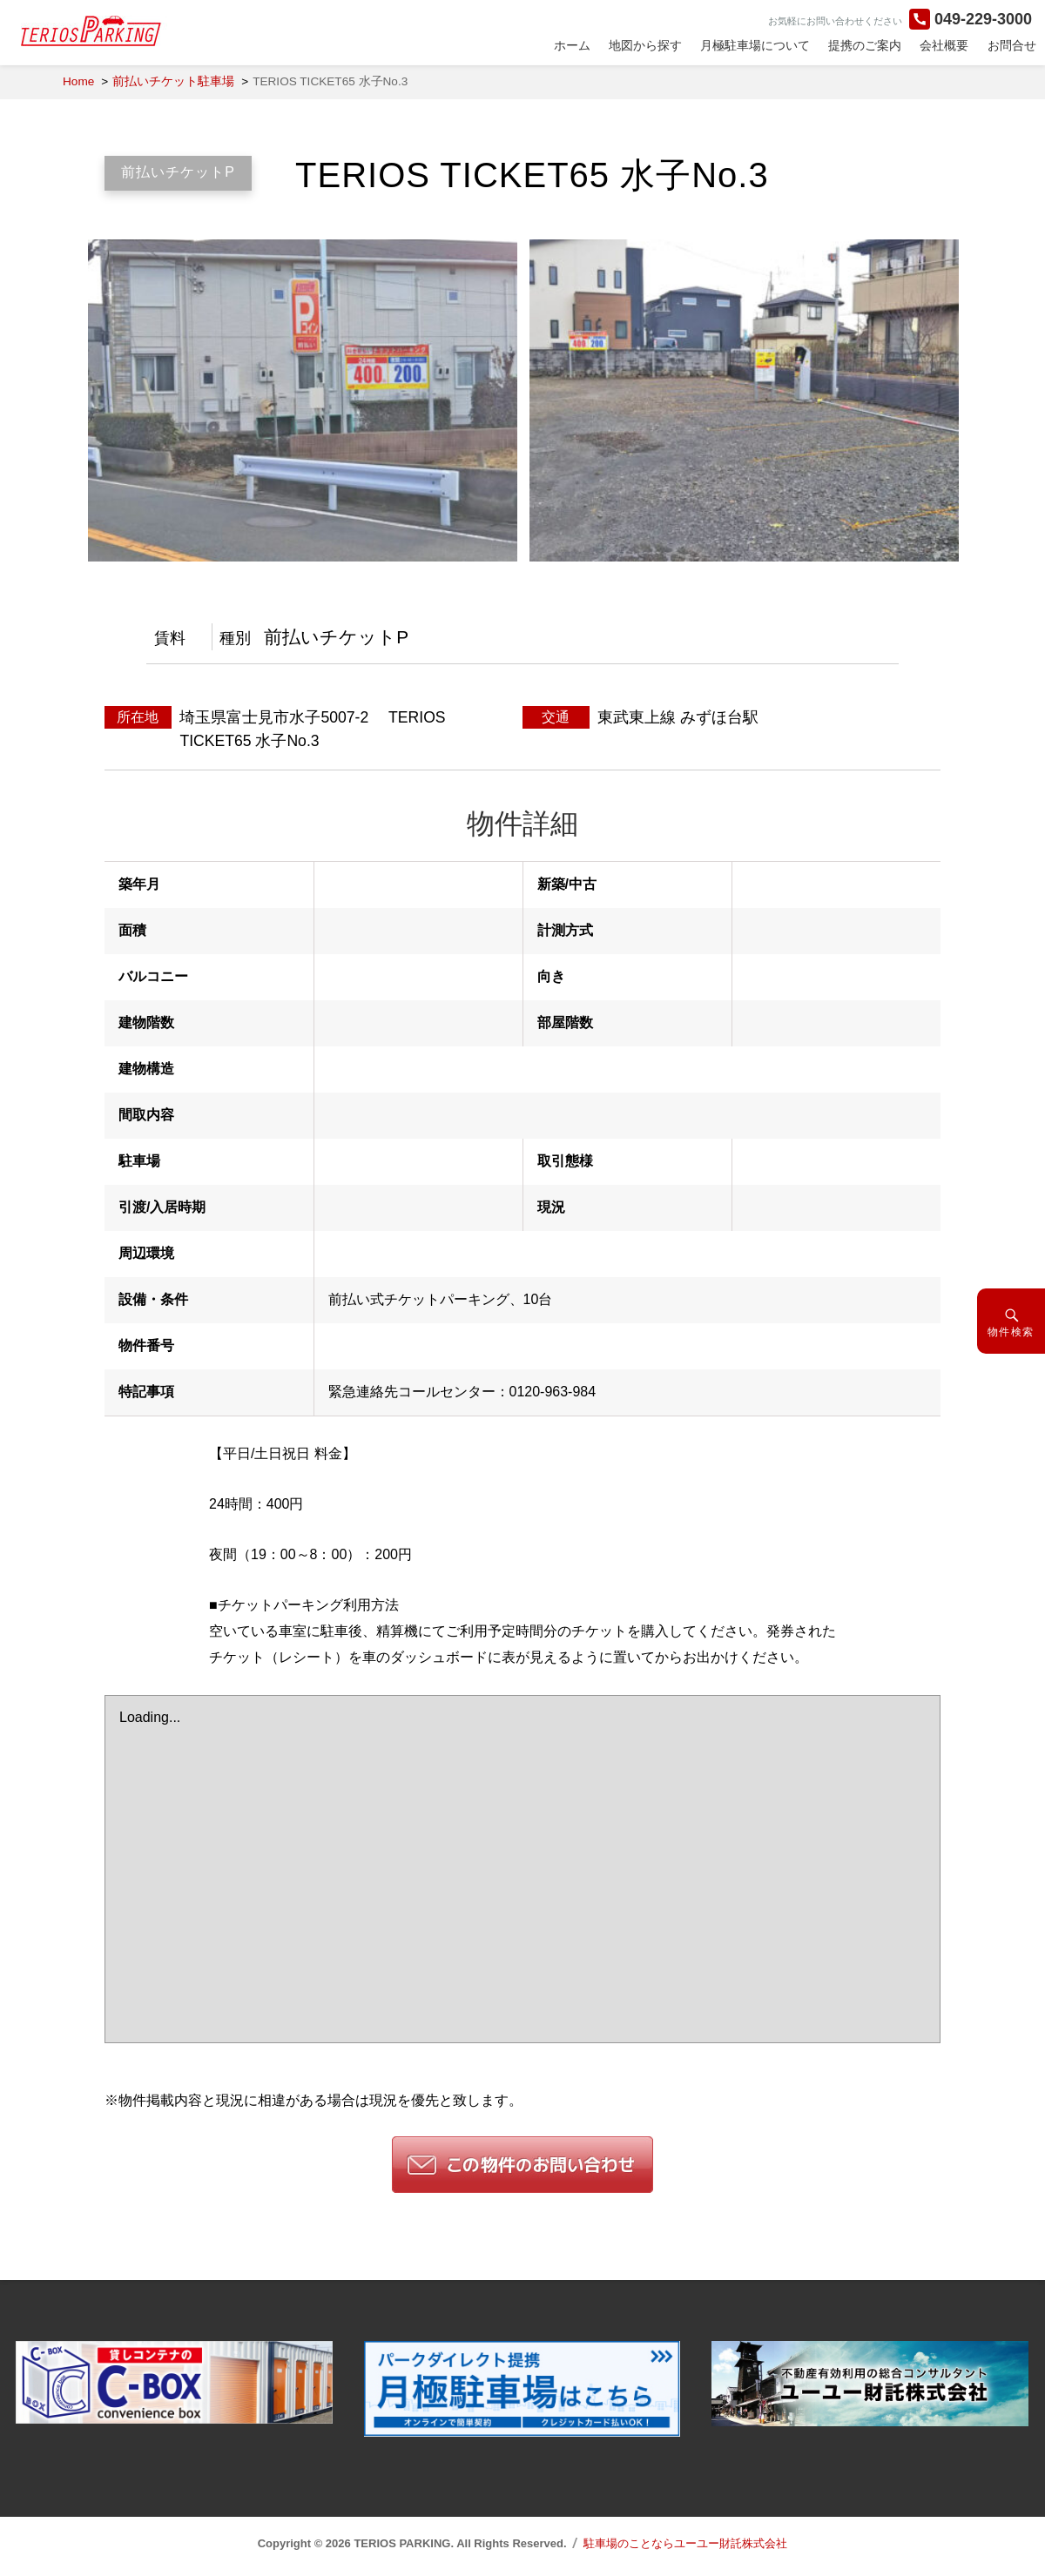 Image resolution: width=1045 pixels, height=2576 pixels. What do you see at coordinates (755, 45) in the screenshot?
I see `月極駐車場について` at bounding box center [755, 45].